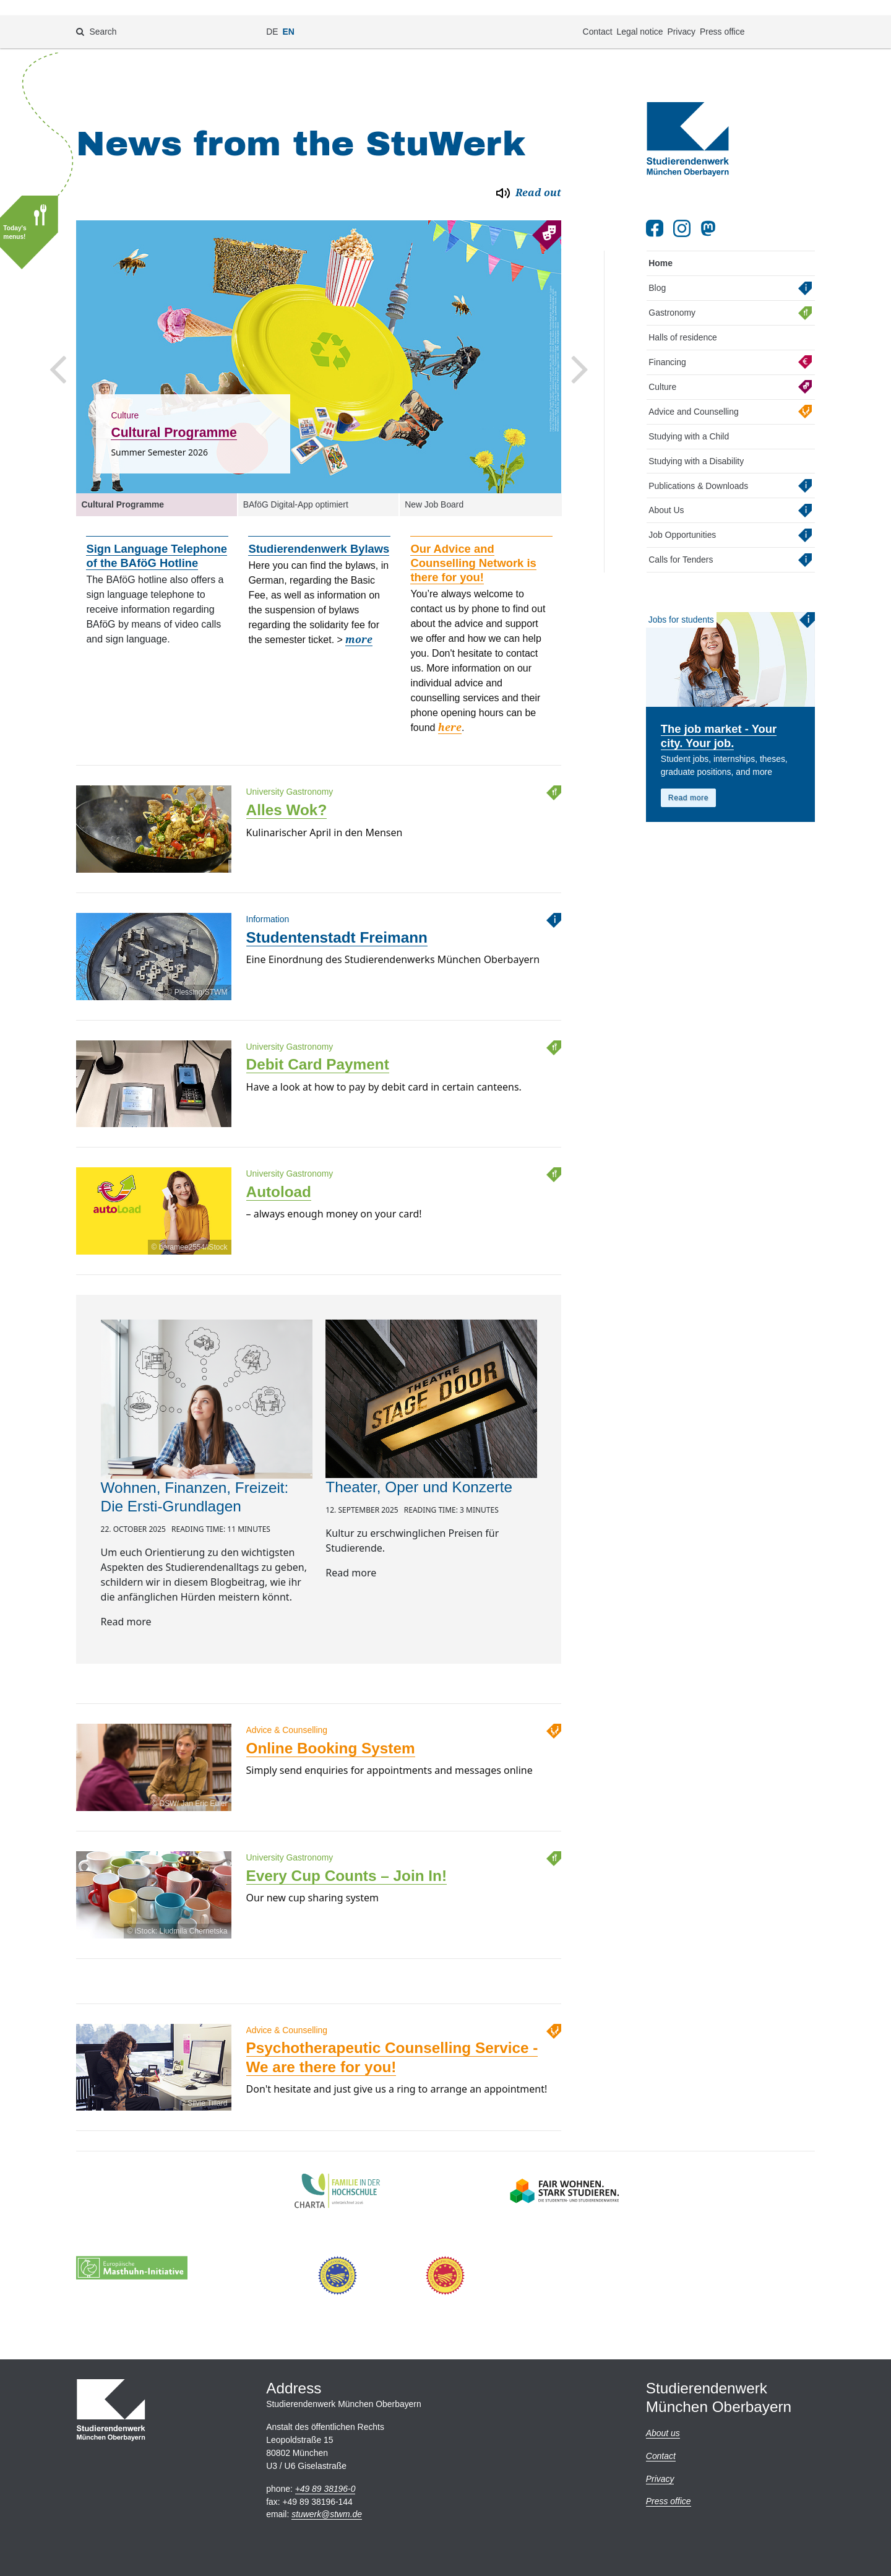 The width and height of the screenshot is (891, 2576). What do you see at coordinates (719, 716) in the screenshot?
I see `The job market - Your city. Your job.` at bounding box center [719, 716].